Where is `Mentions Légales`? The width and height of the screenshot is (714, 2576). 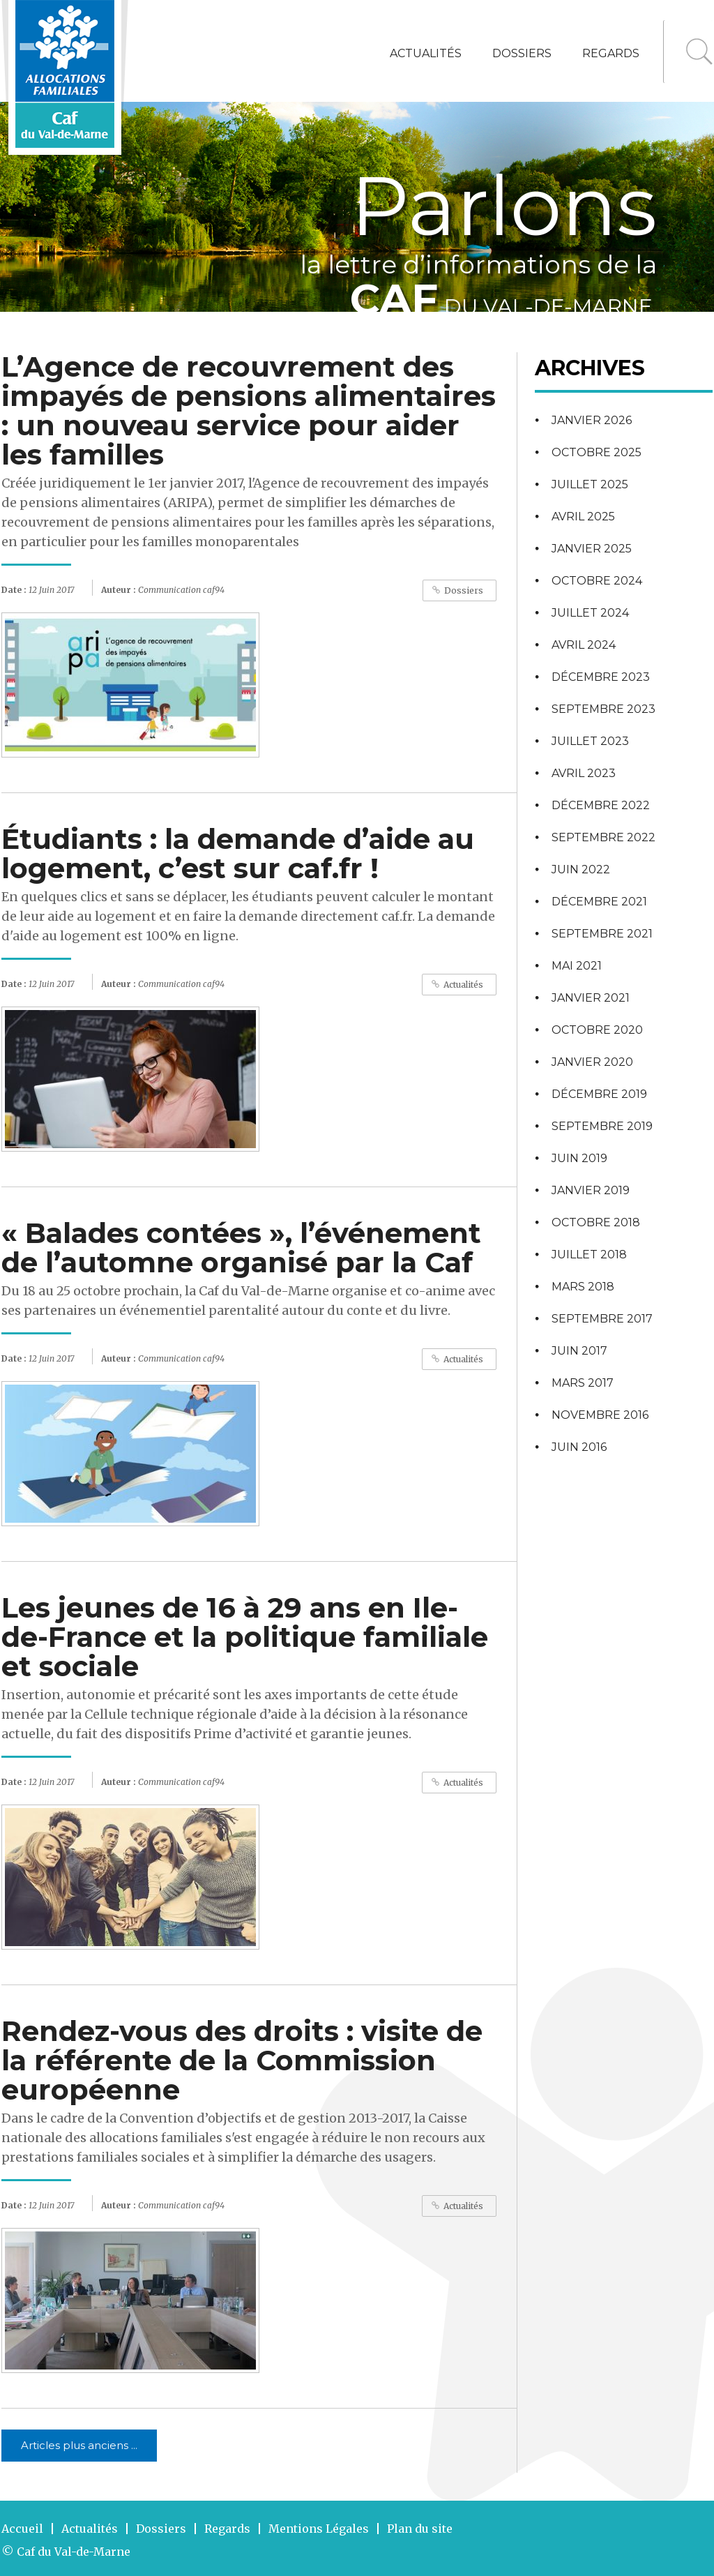 Mentions Légales is located at coordinates (318, 2528).